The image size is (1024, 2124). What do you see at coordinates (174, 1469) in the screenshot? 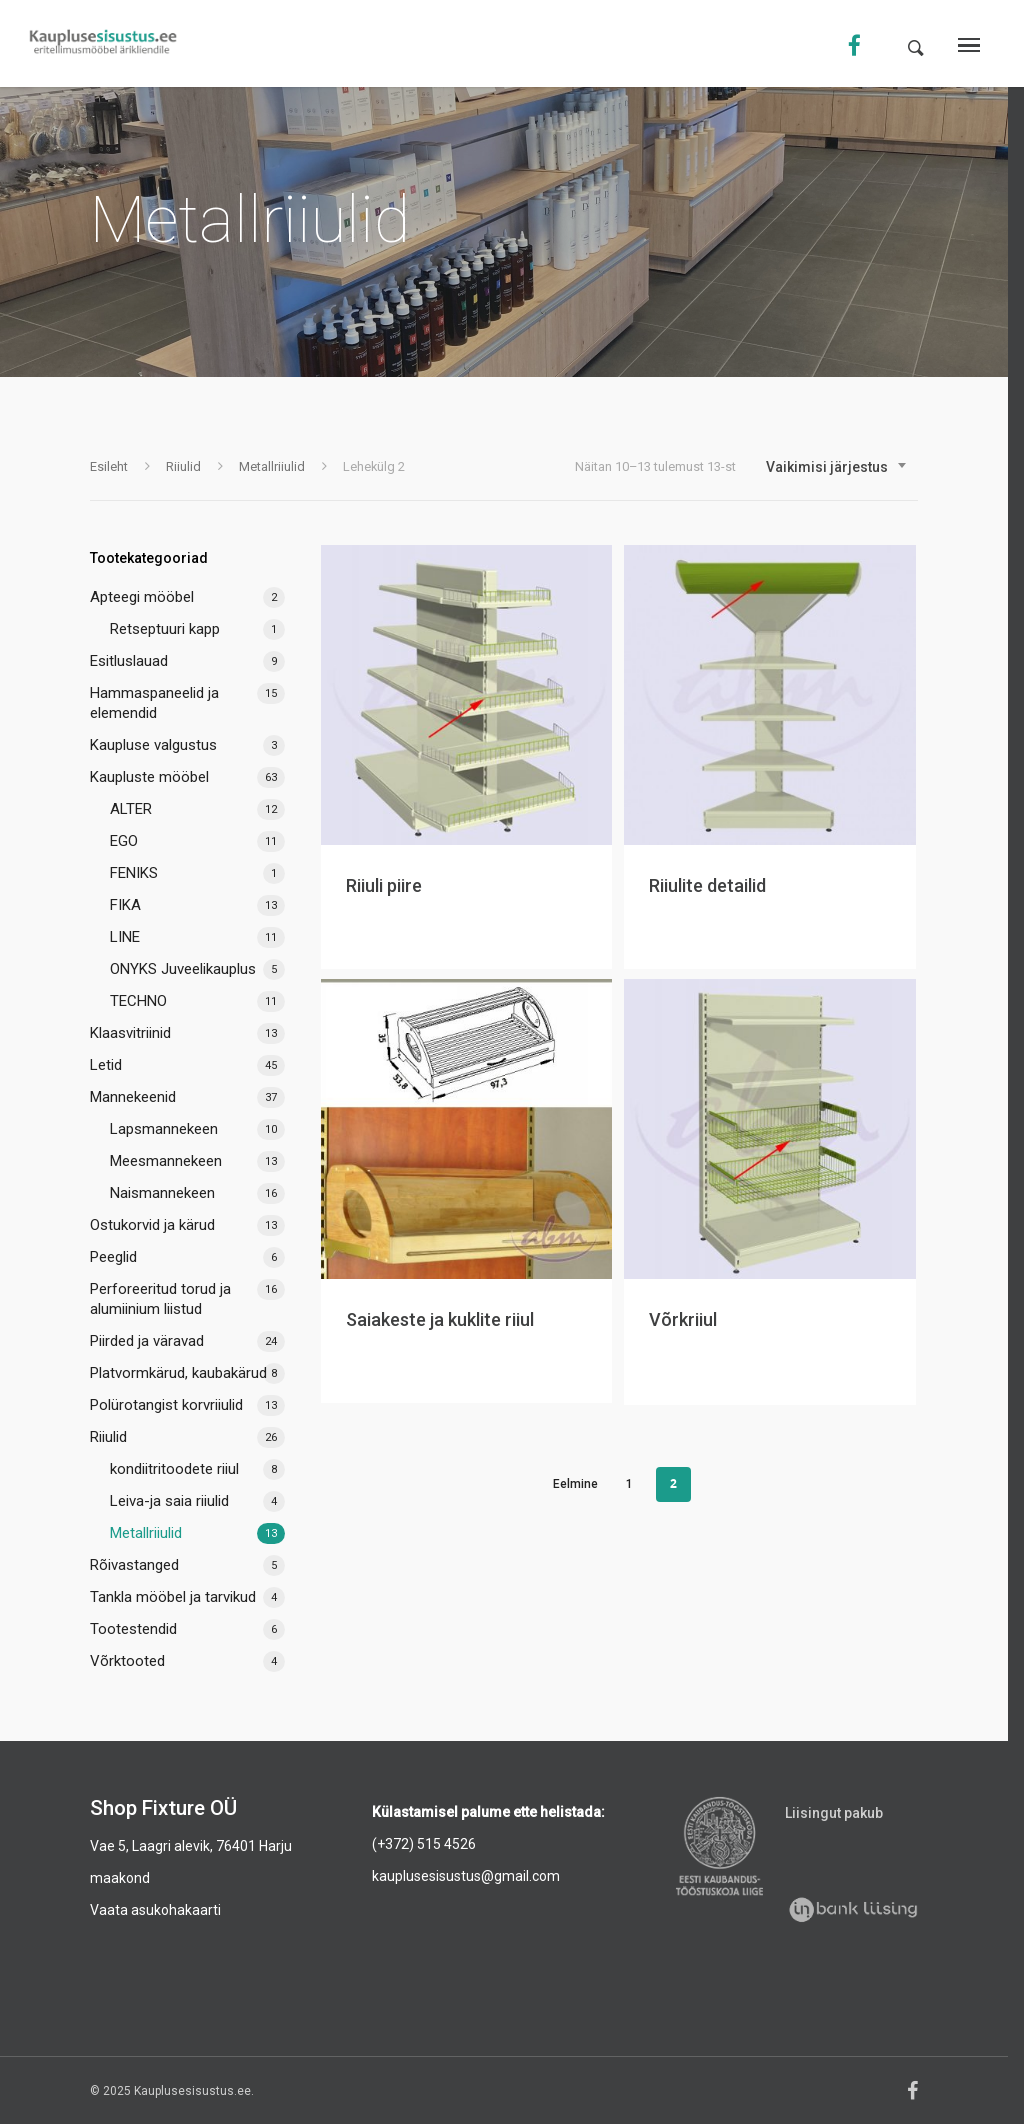
I see `kondiitritoodete riiul` at bounding box center [174, 1469].